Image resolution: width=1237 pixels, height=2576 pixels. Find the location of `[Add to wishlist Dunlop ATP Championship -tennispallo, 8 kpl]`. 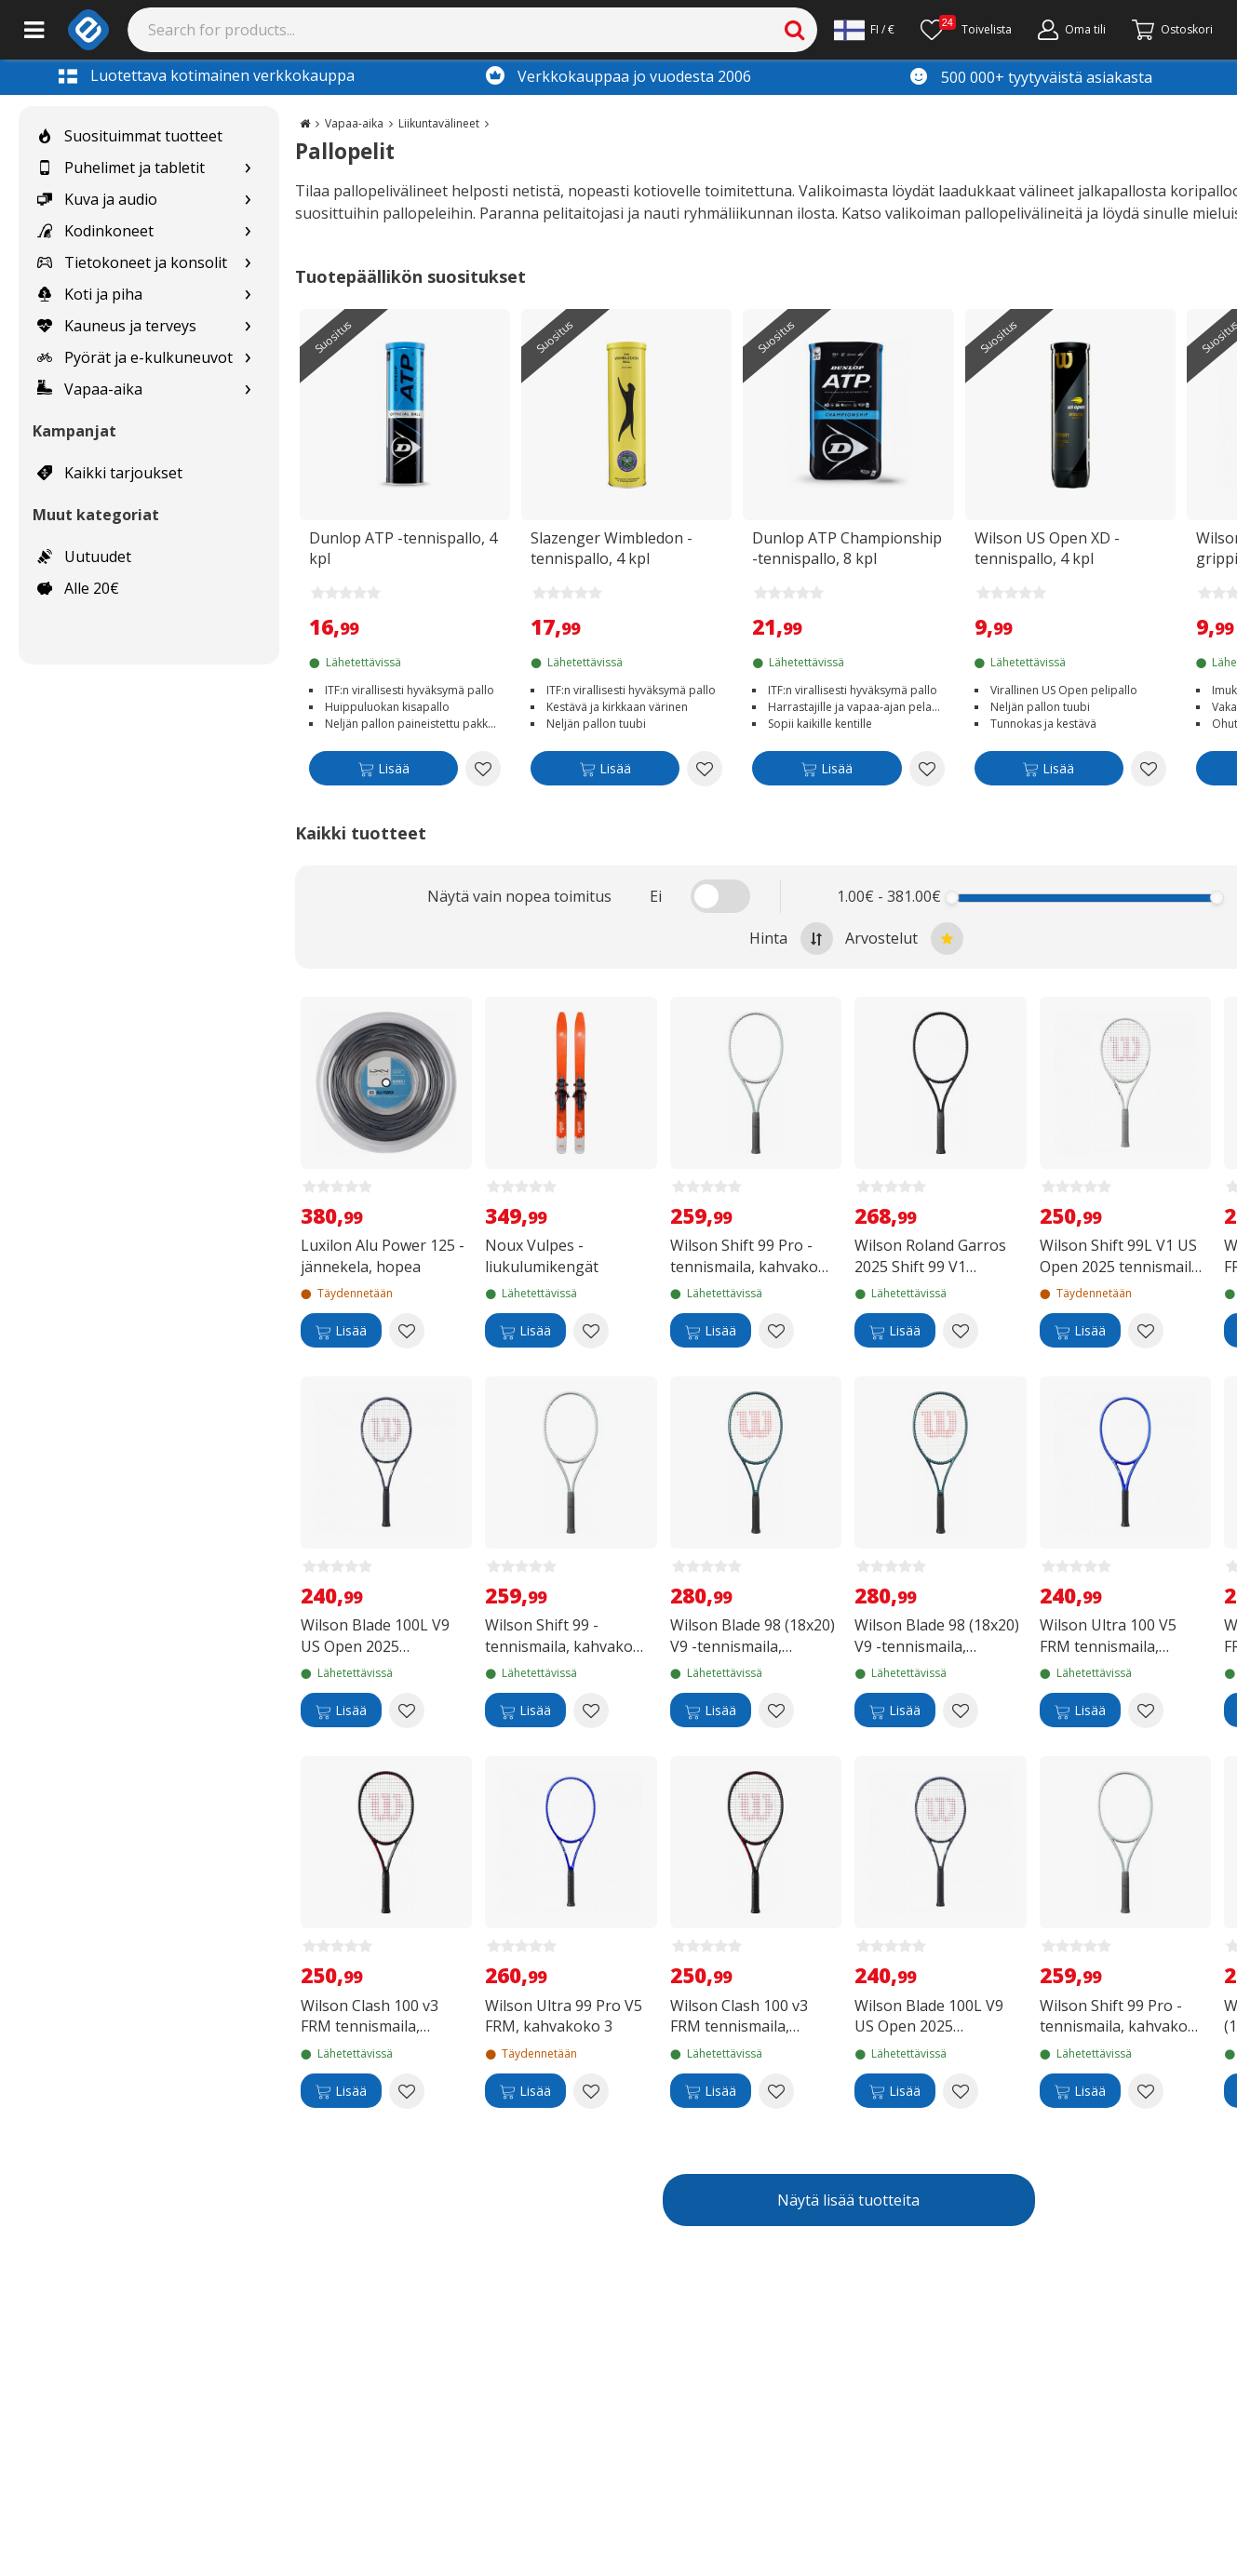

[Add to wishlist Dunlop ATP Championship -tennispallo, 8 kpl] is located at coordinates (927, 768).